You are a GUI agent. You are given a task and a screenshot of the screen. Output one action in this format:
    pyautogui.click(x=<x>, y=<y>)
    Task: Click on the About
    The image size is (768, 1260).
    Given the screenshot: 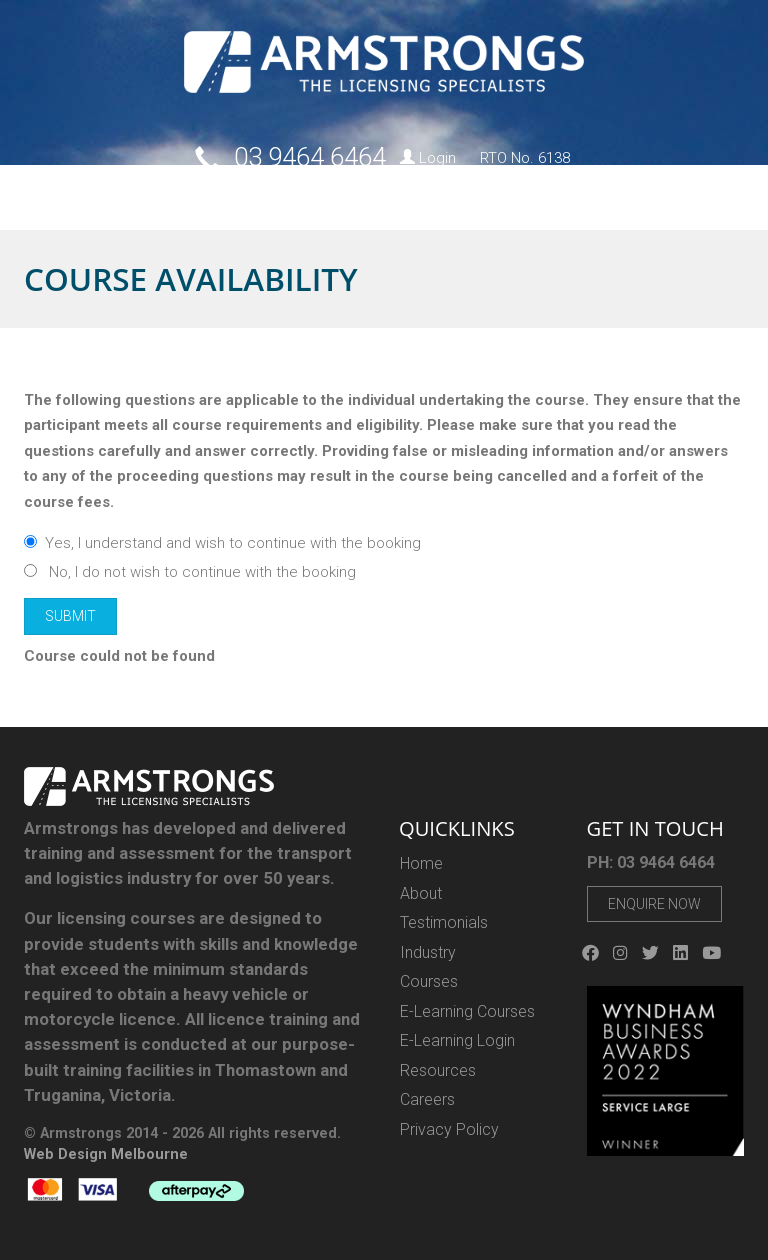 What is the action you would take?
    pyautogui.click(x=91, y=194)
    